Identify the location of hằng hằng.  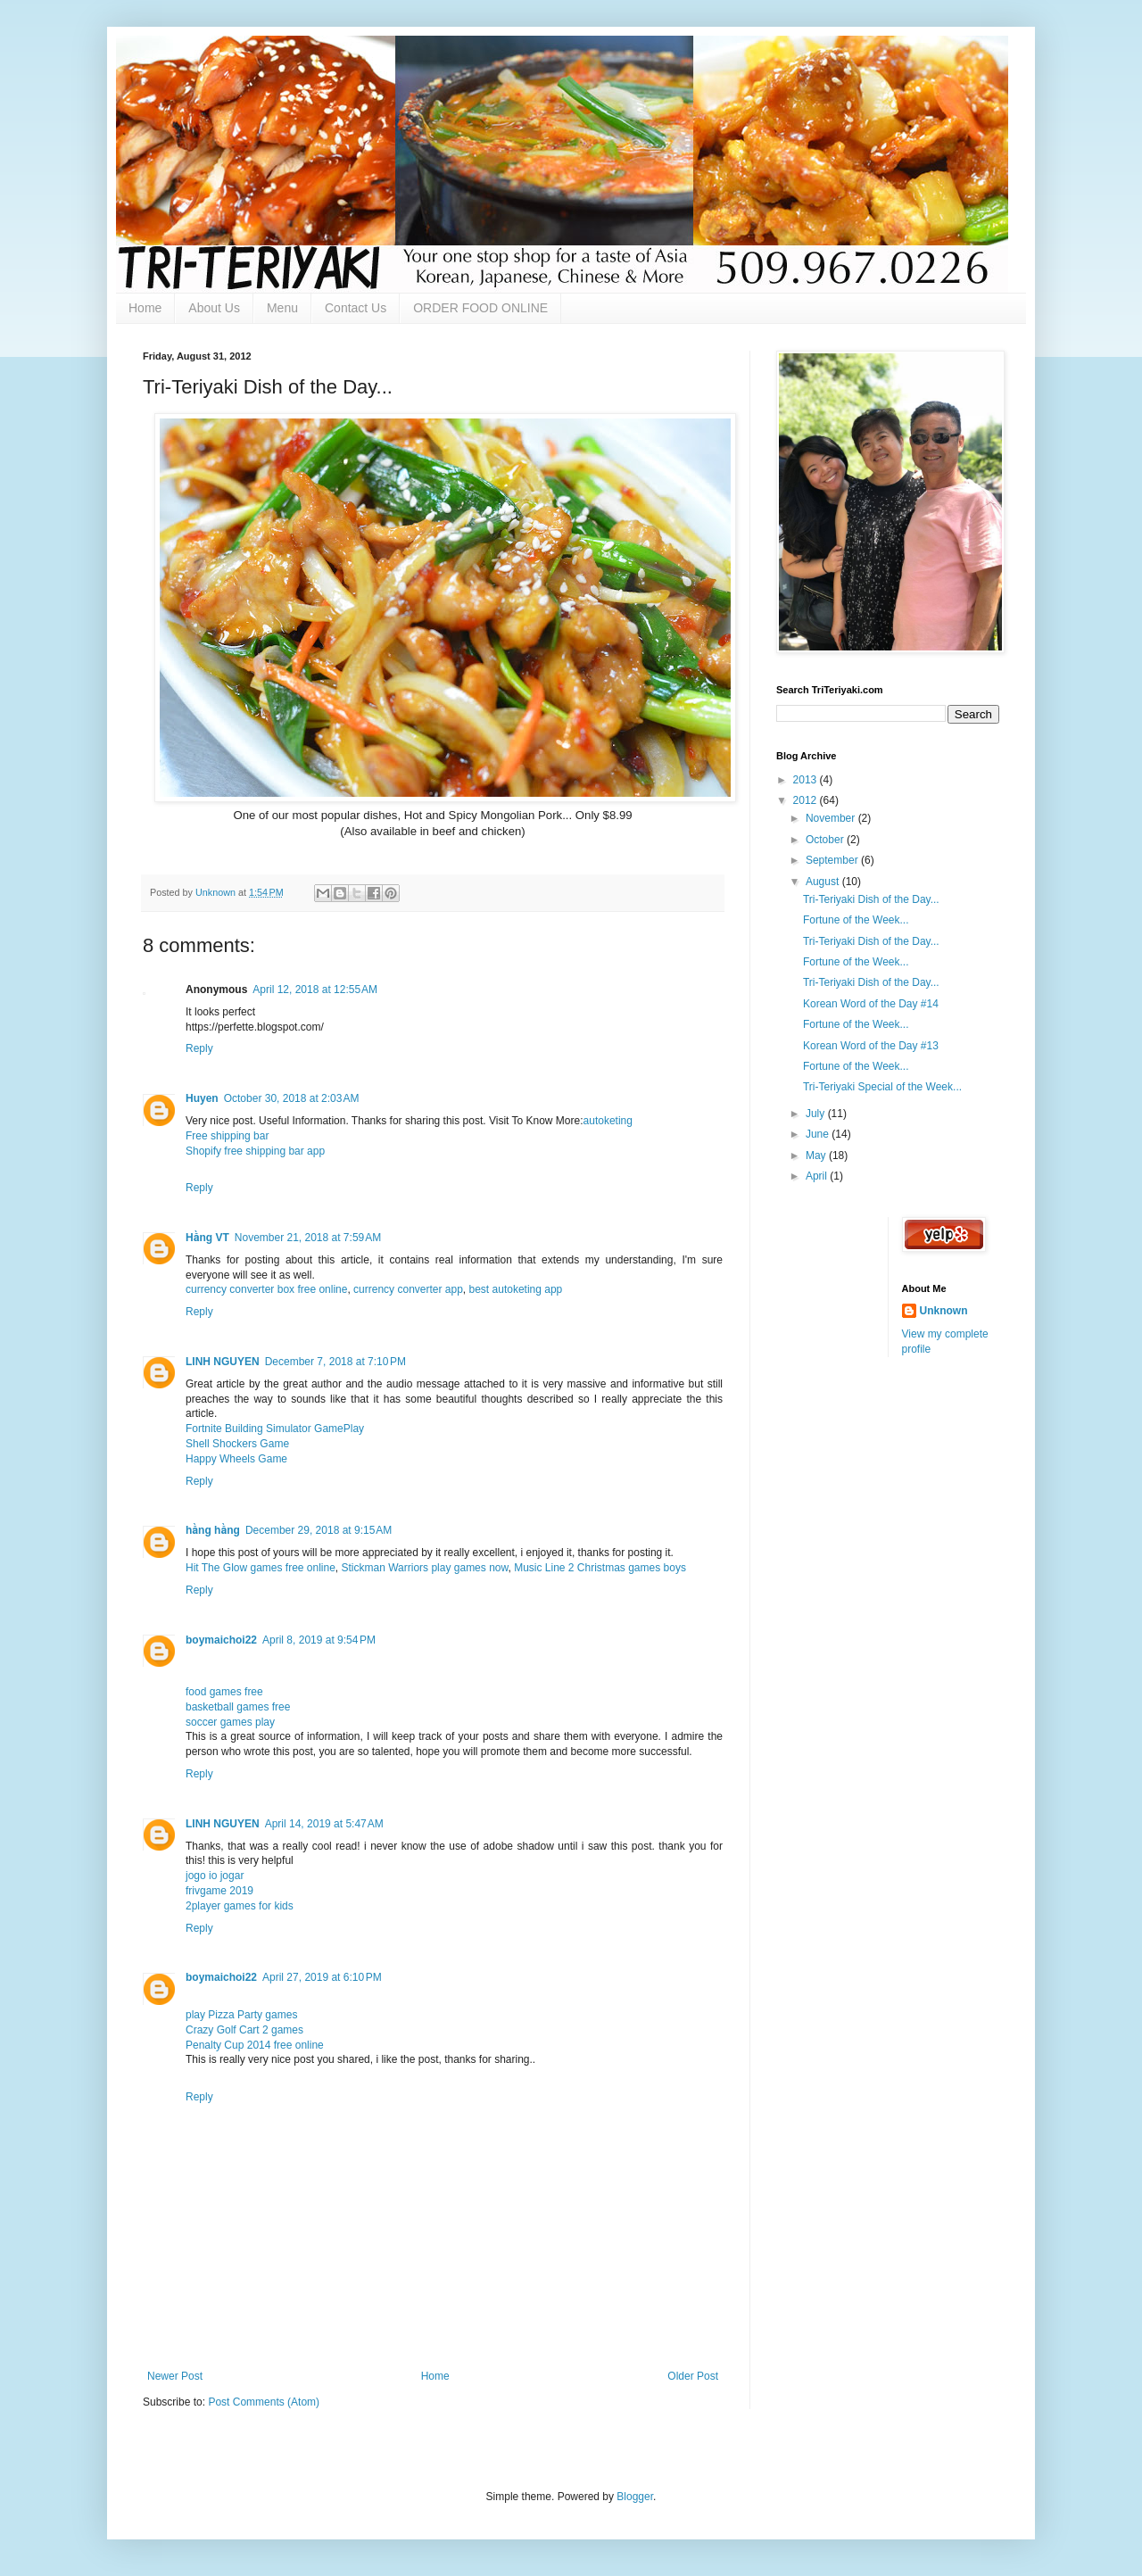
(213, 1530).